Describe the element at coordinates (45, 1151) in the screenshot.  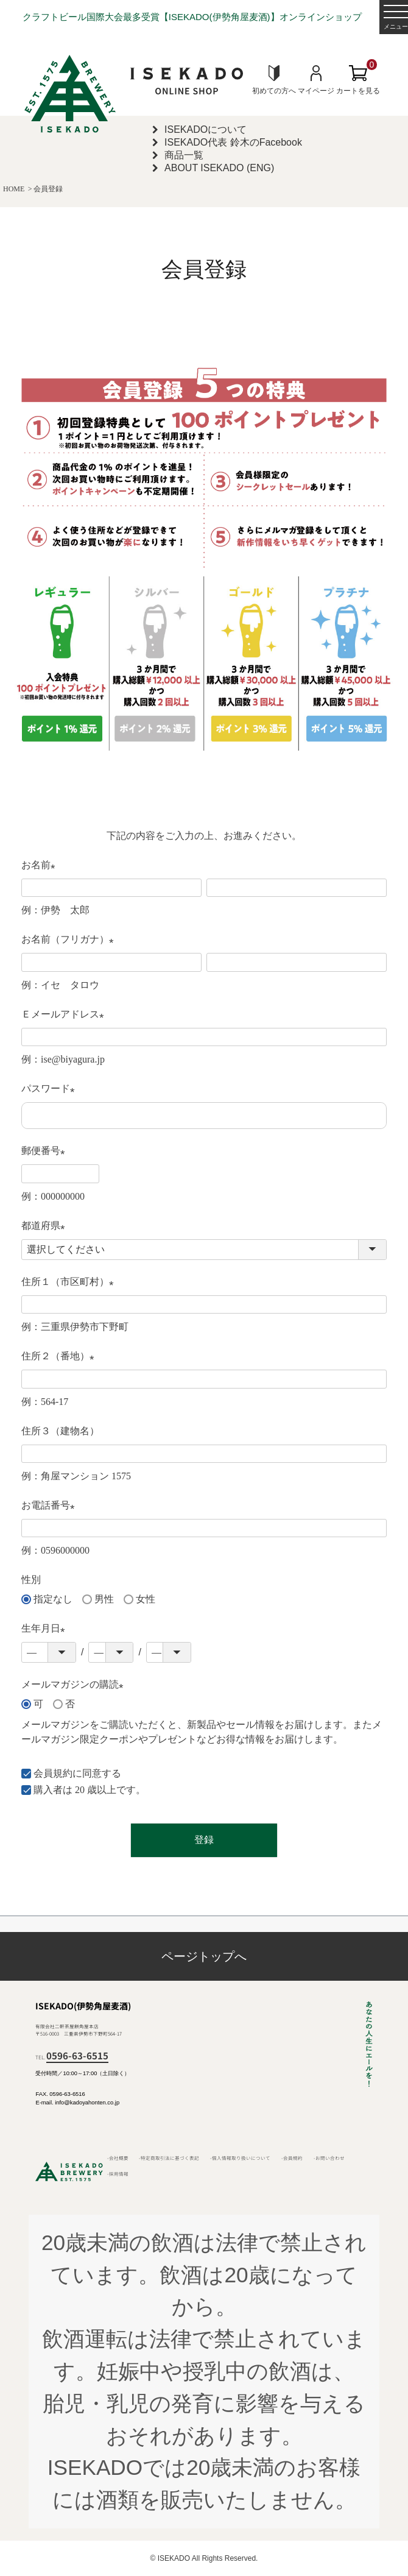
I see `郵便番号` at that location.